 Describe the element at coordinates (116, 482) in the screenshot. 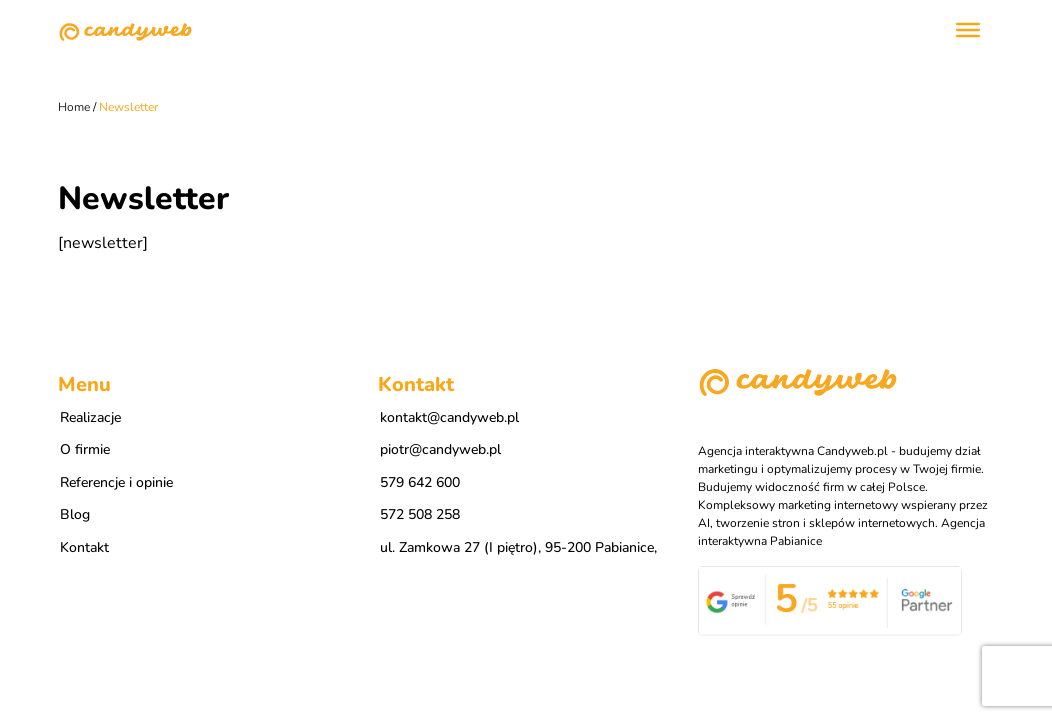

I see `Referencje i opinie` at that location.